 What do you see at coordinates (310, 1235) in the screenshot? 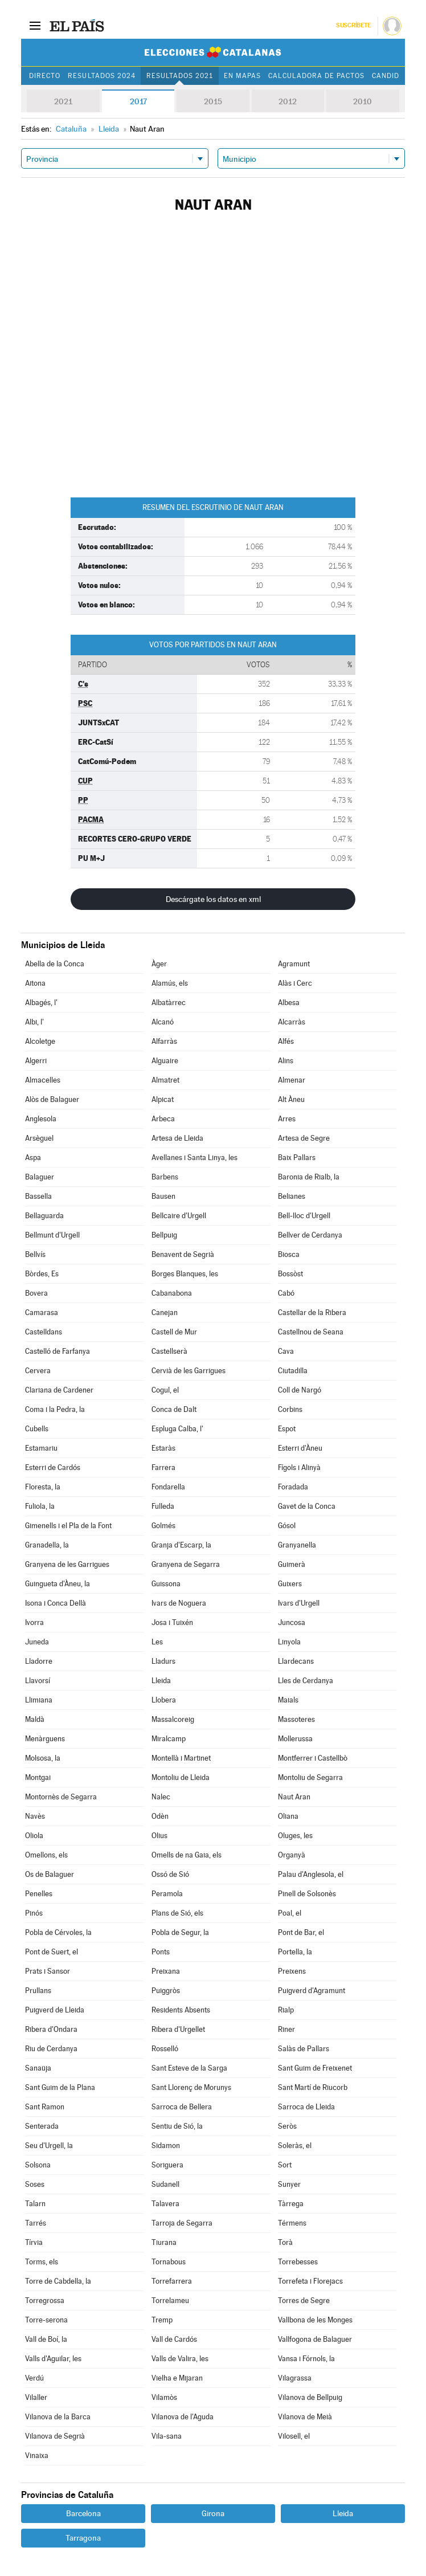
I see `Bellver de Cerdanya` at bounding box center [310, 1235].